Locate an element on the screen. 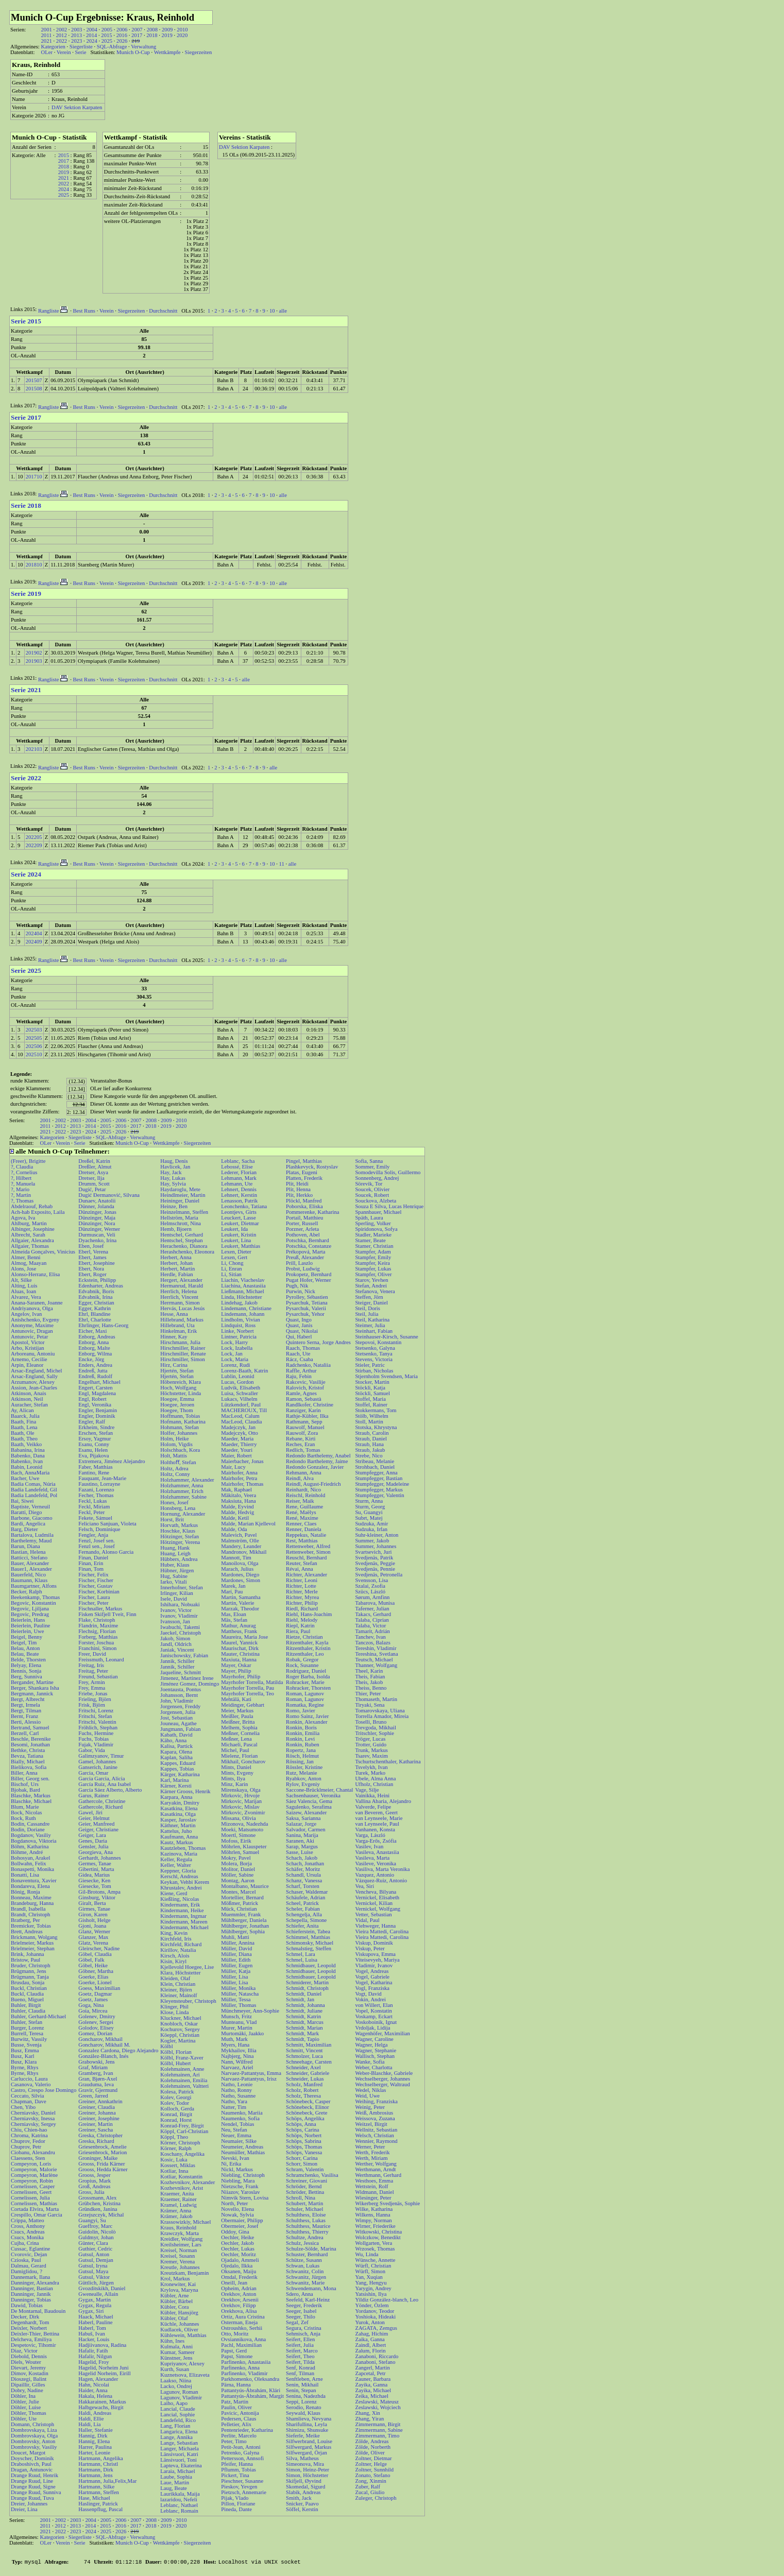 The height and width of the screenshot is (2576, 784). Hagelid, Froy is located at coordinates (93, 2362).